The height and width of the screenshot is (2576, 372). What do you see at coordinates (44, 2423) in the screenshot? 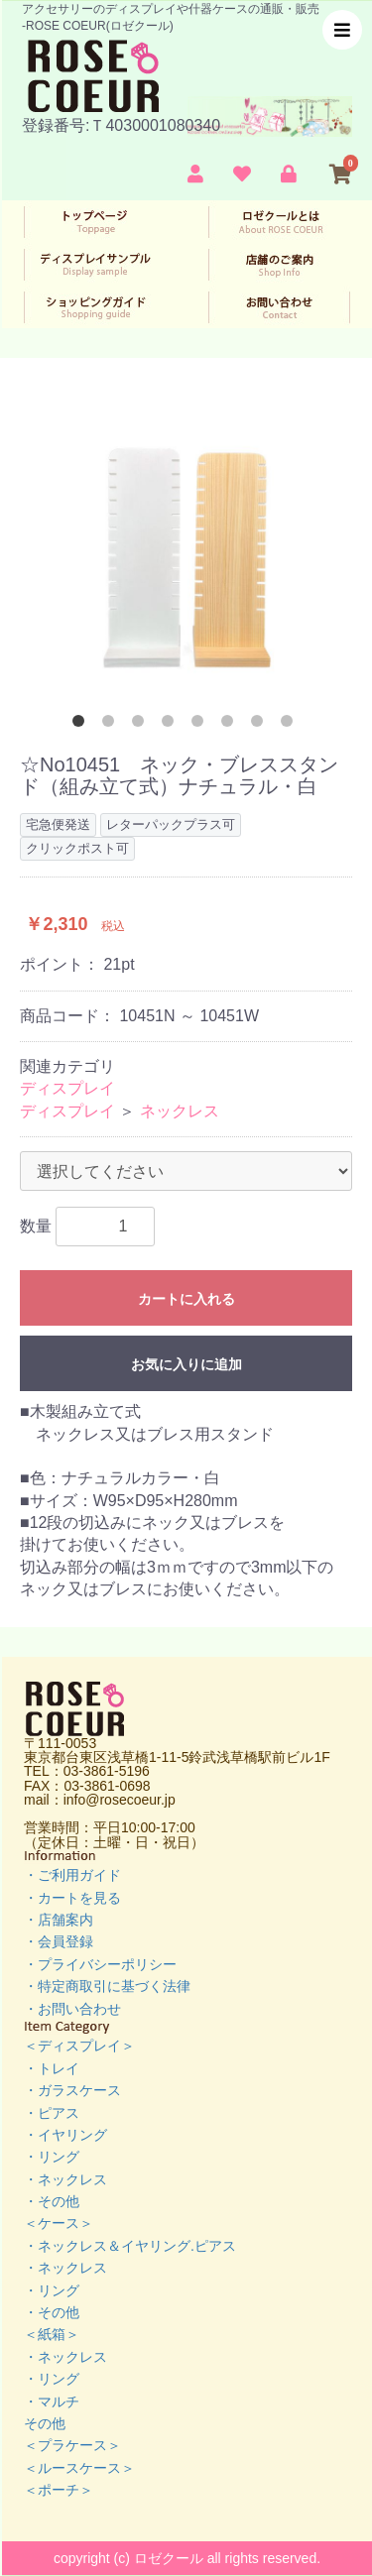
I see `その他` at bounding box center [44, 2423].